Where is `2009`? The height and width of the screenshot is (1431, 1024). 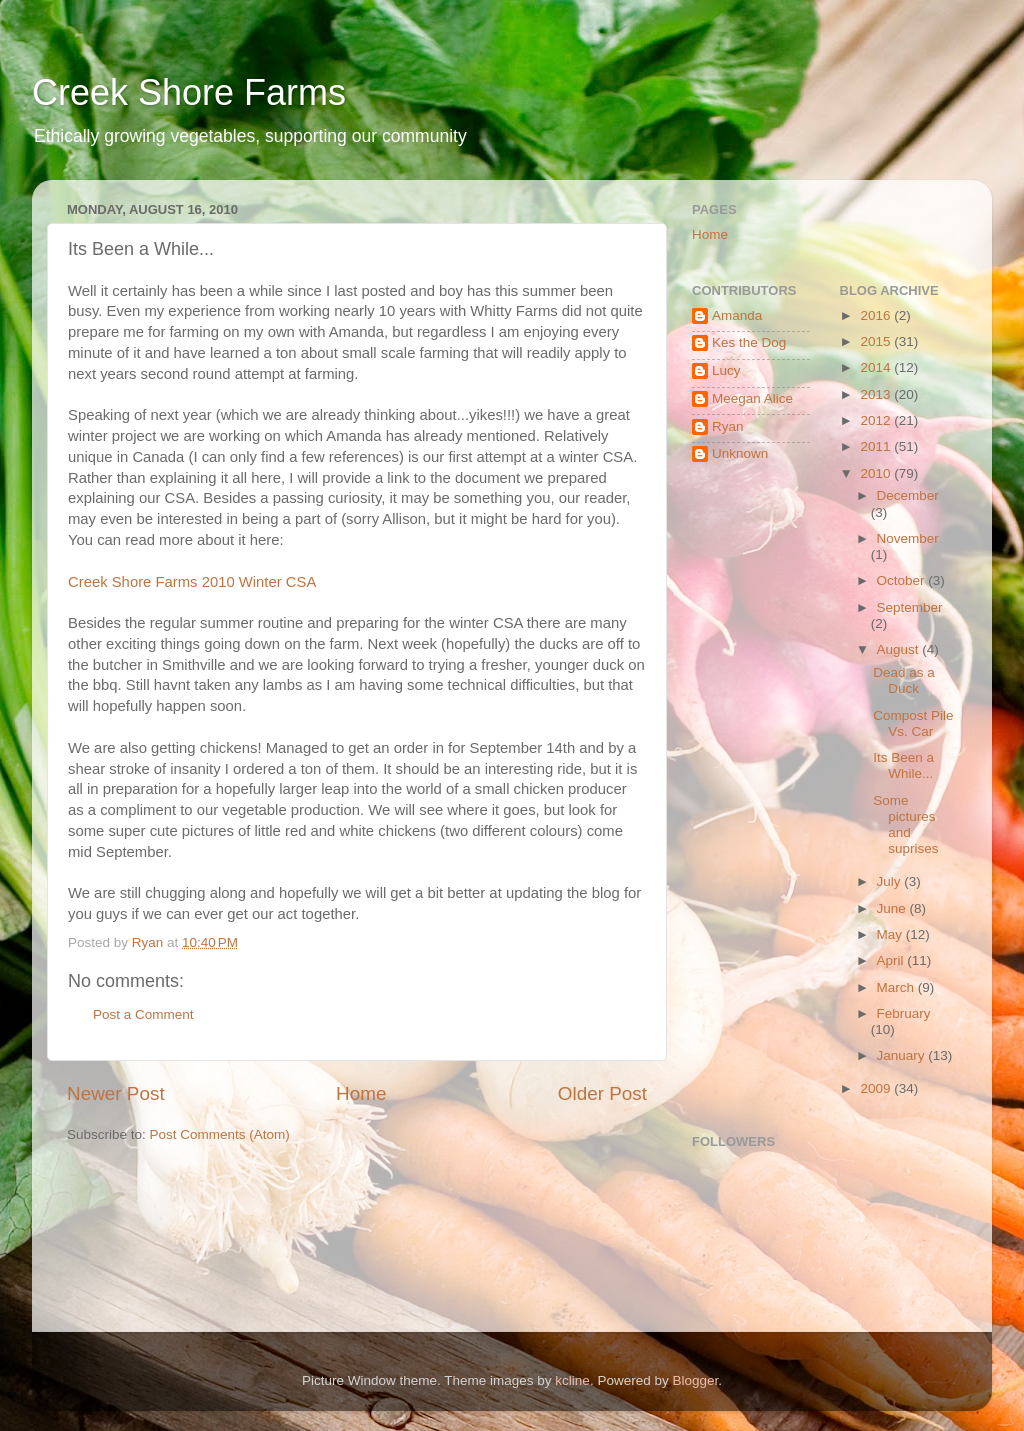
2009 is located at coordinates (877, 1088).